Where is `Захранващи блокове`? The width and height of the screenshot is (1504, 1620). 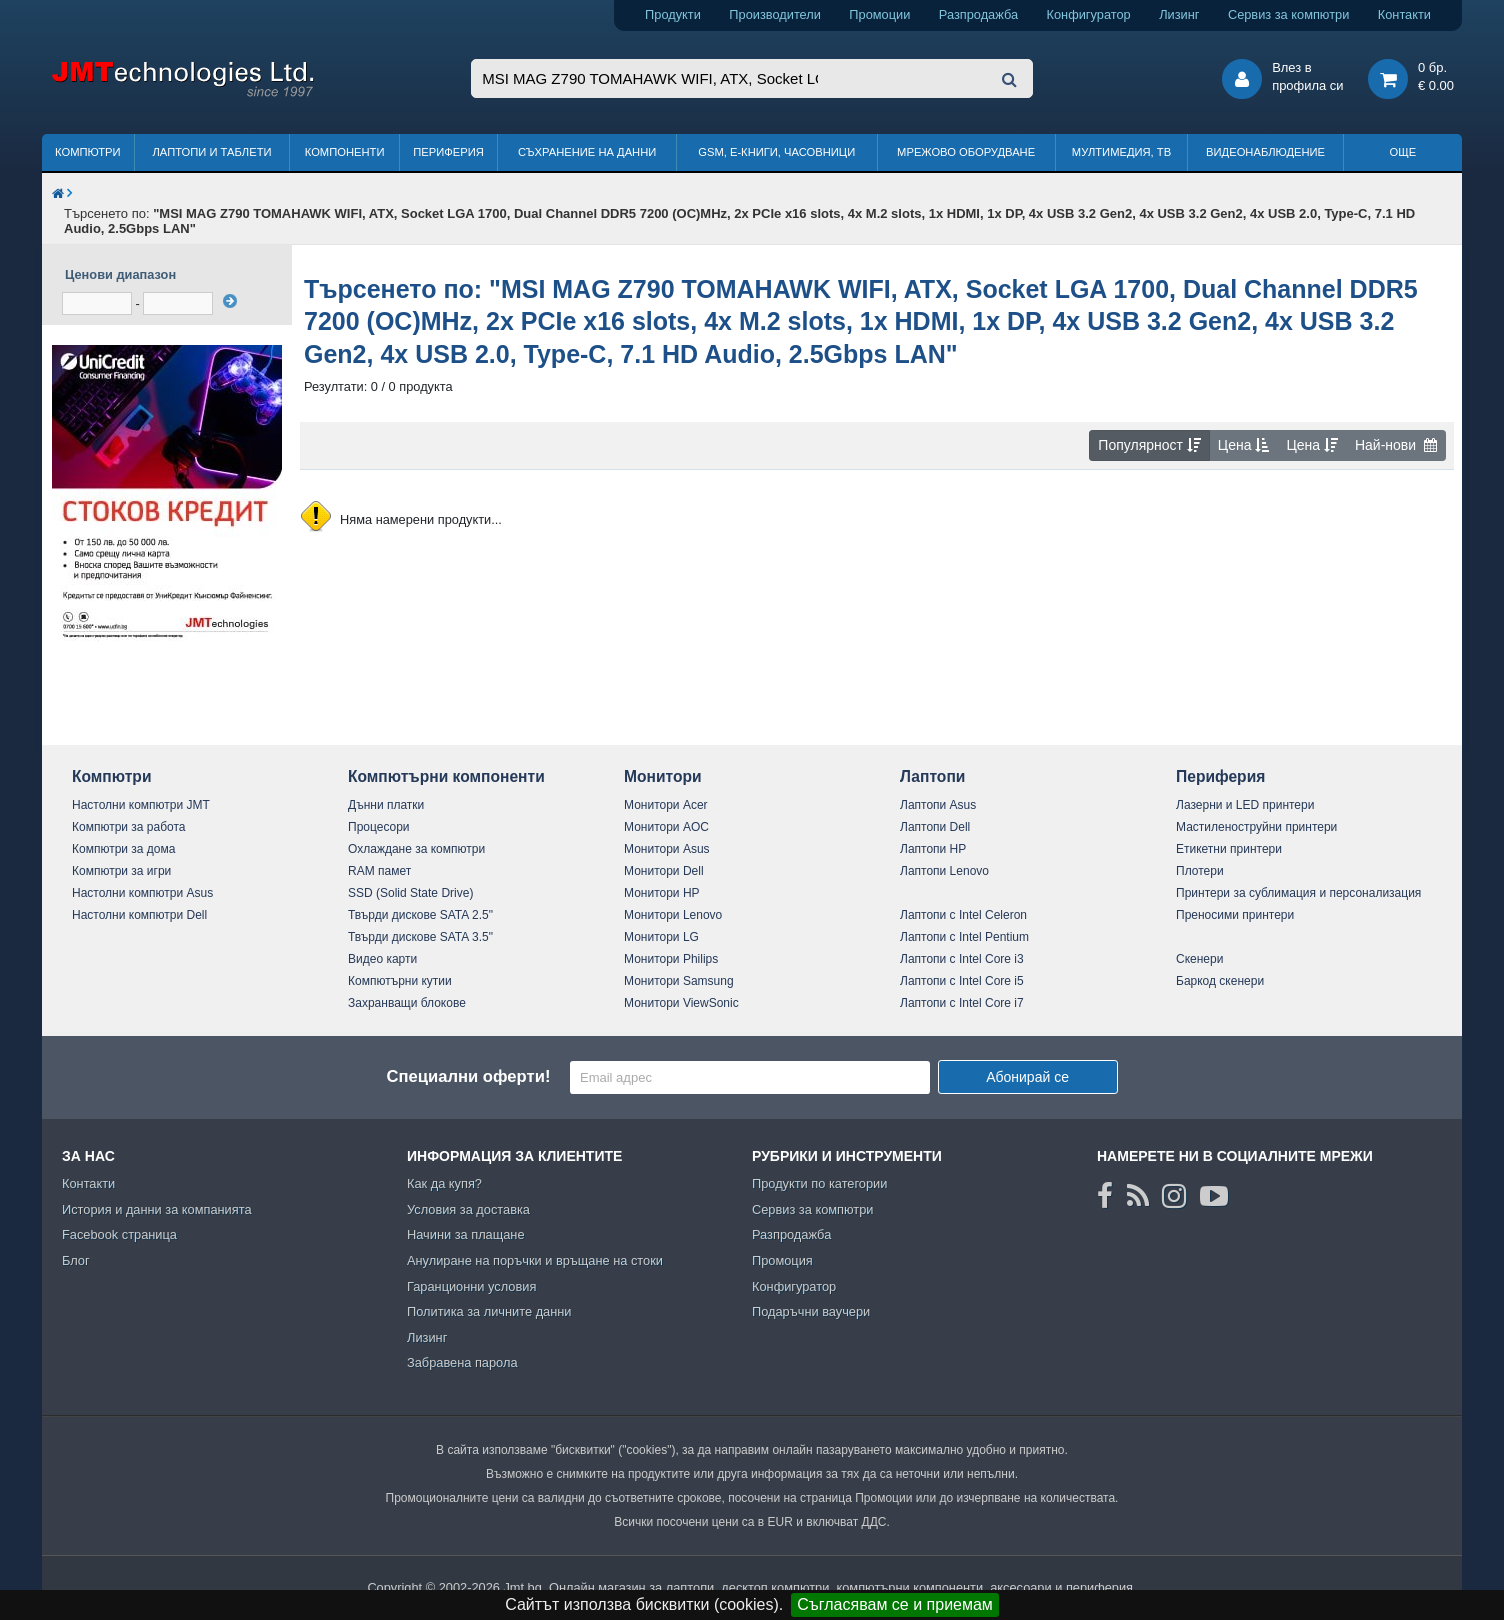 Захранващи блокове is located at coordinates (407, 1003).